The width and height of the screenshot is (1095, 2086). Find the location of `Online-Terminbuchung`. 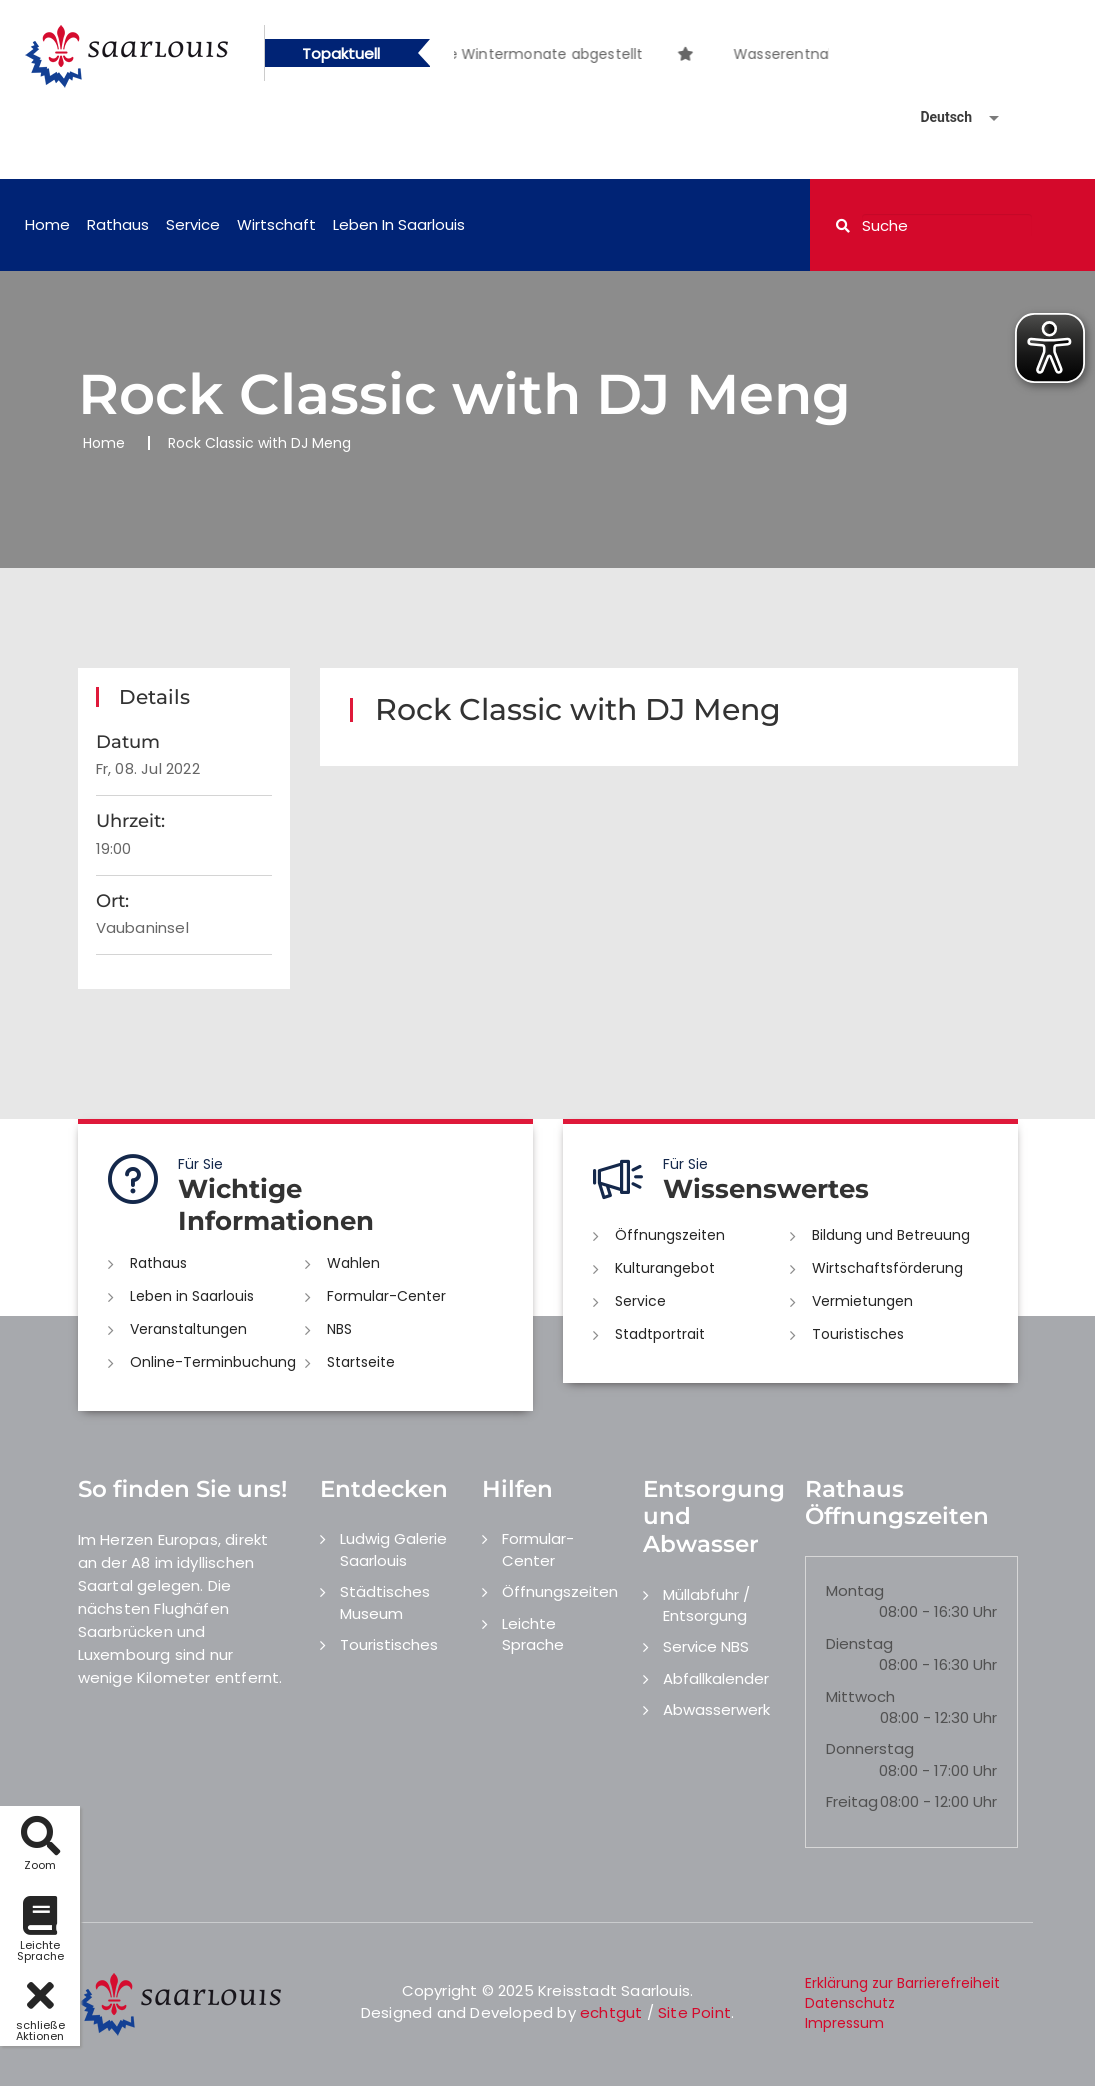

Online-Terminbuchung is located at coordinates (213, 1362).